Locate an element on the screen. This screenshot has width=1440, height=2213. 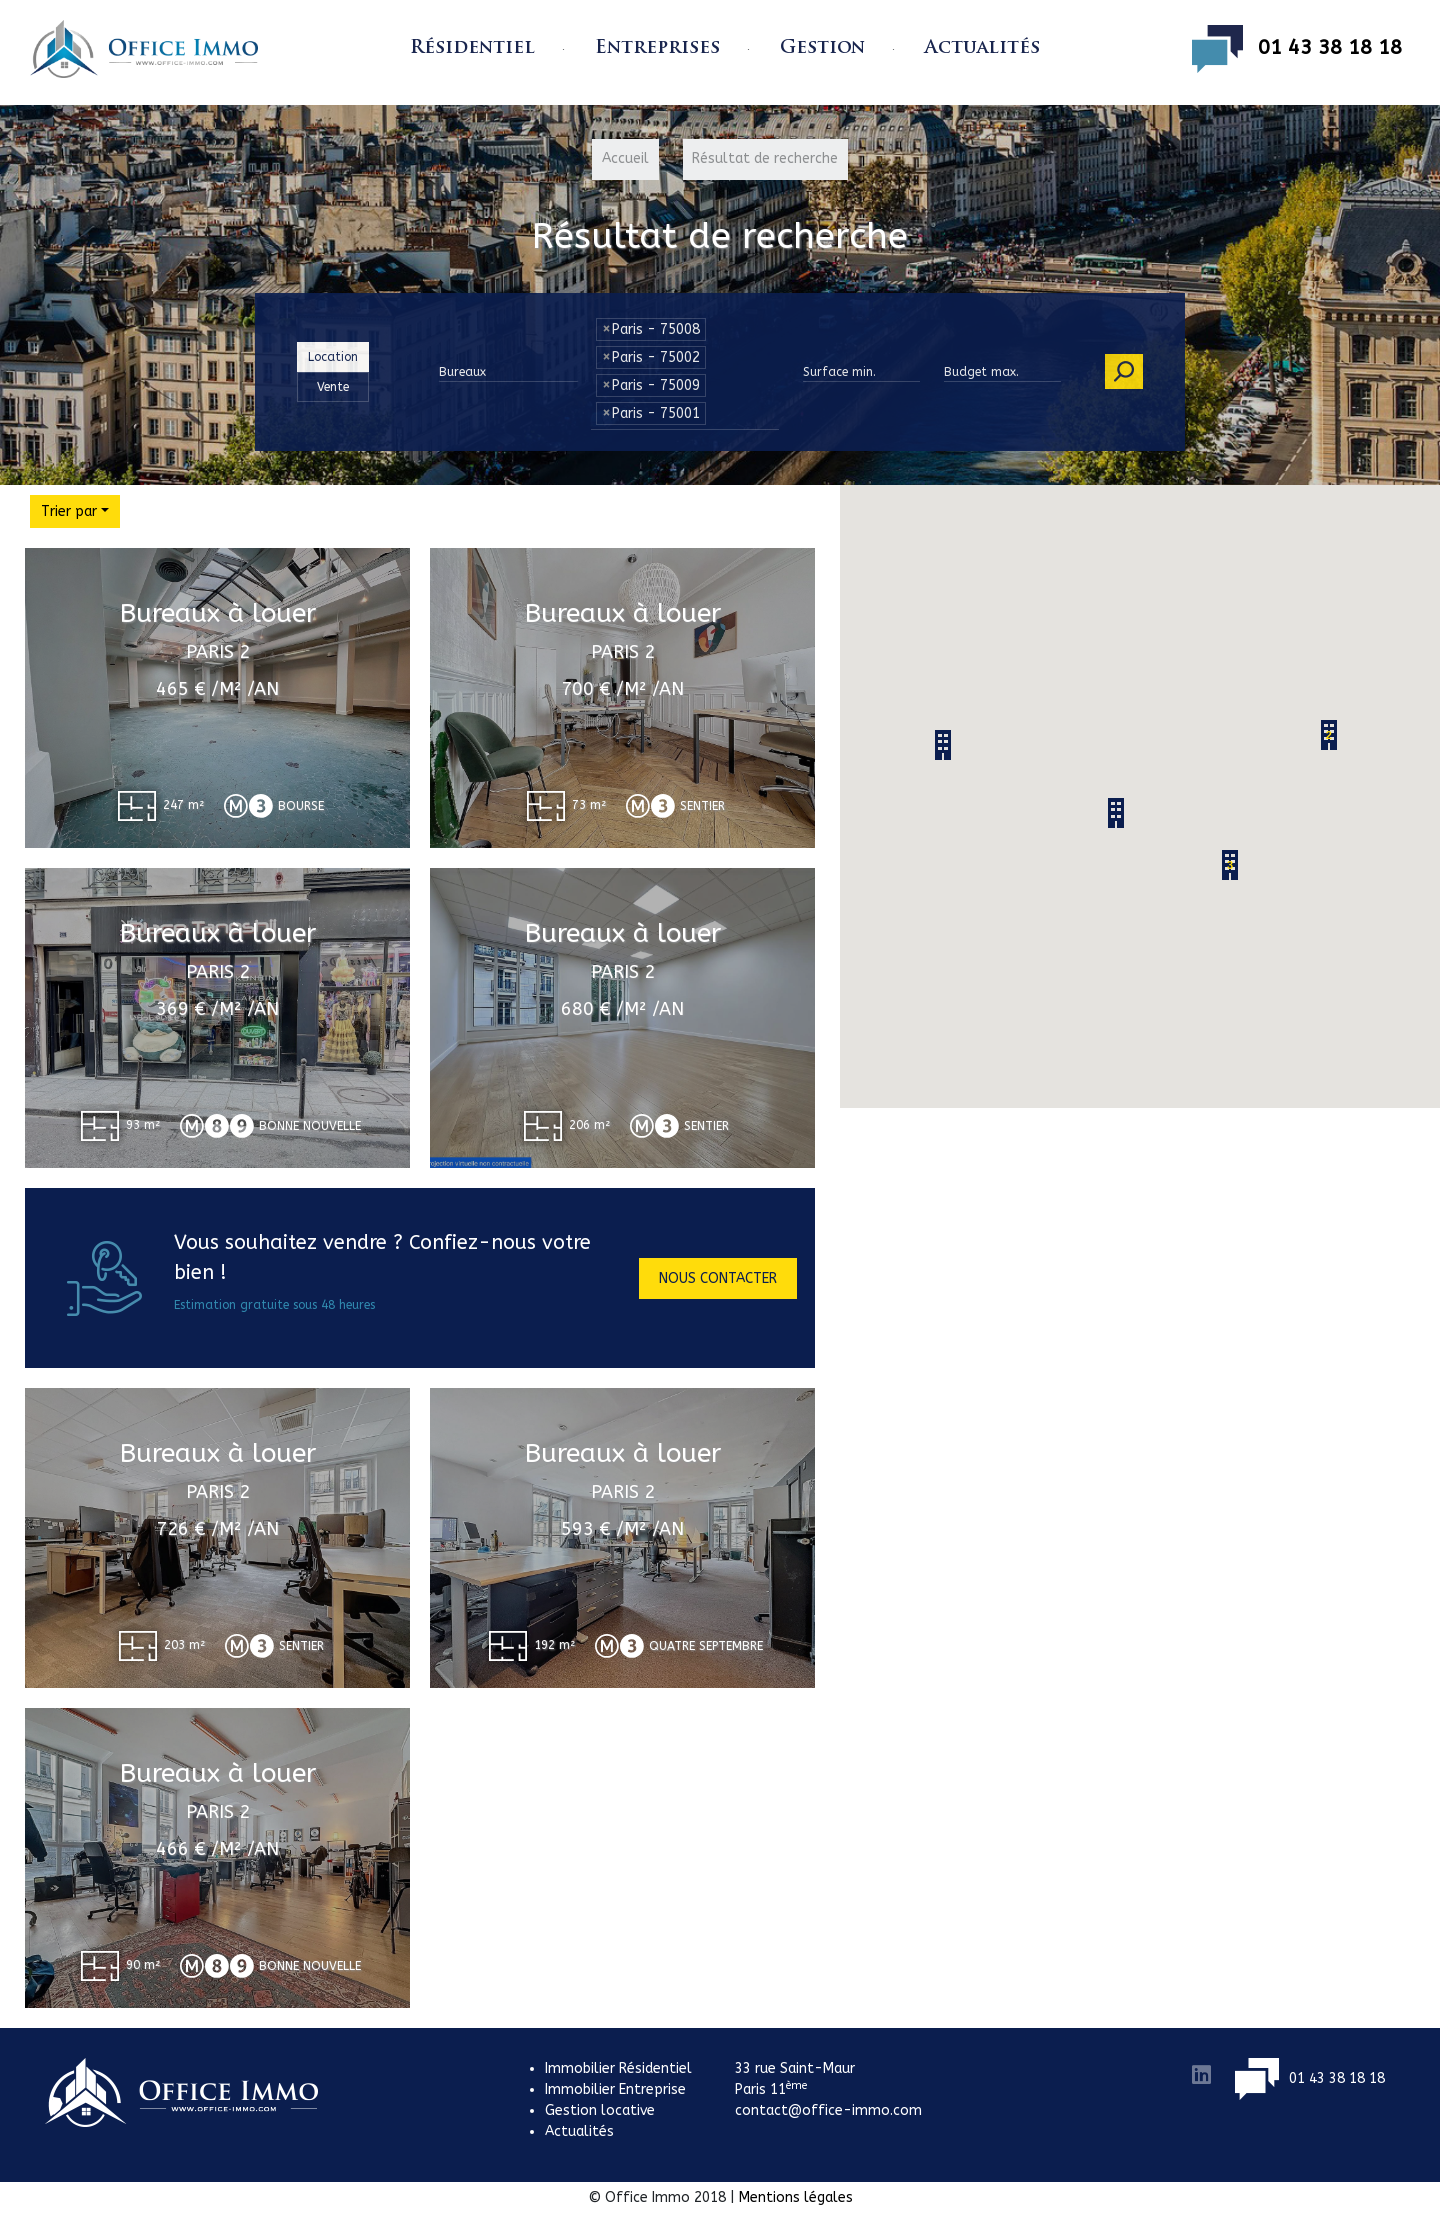
01 43 38 18 18 is located at coordinates (1297, 49).